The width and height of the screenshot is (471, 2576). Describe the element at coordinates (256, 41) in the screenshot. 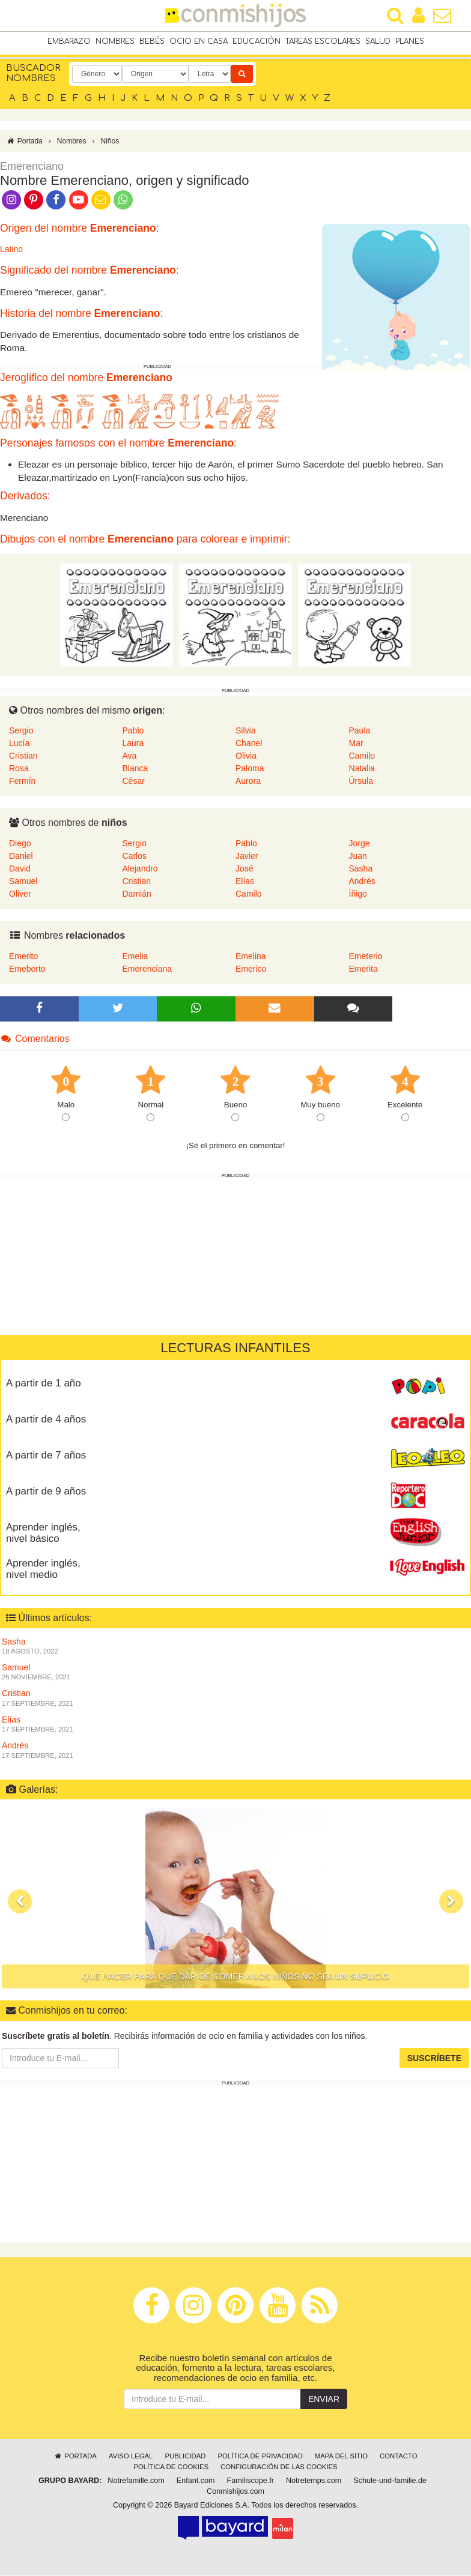

I see `Educación` at that location.